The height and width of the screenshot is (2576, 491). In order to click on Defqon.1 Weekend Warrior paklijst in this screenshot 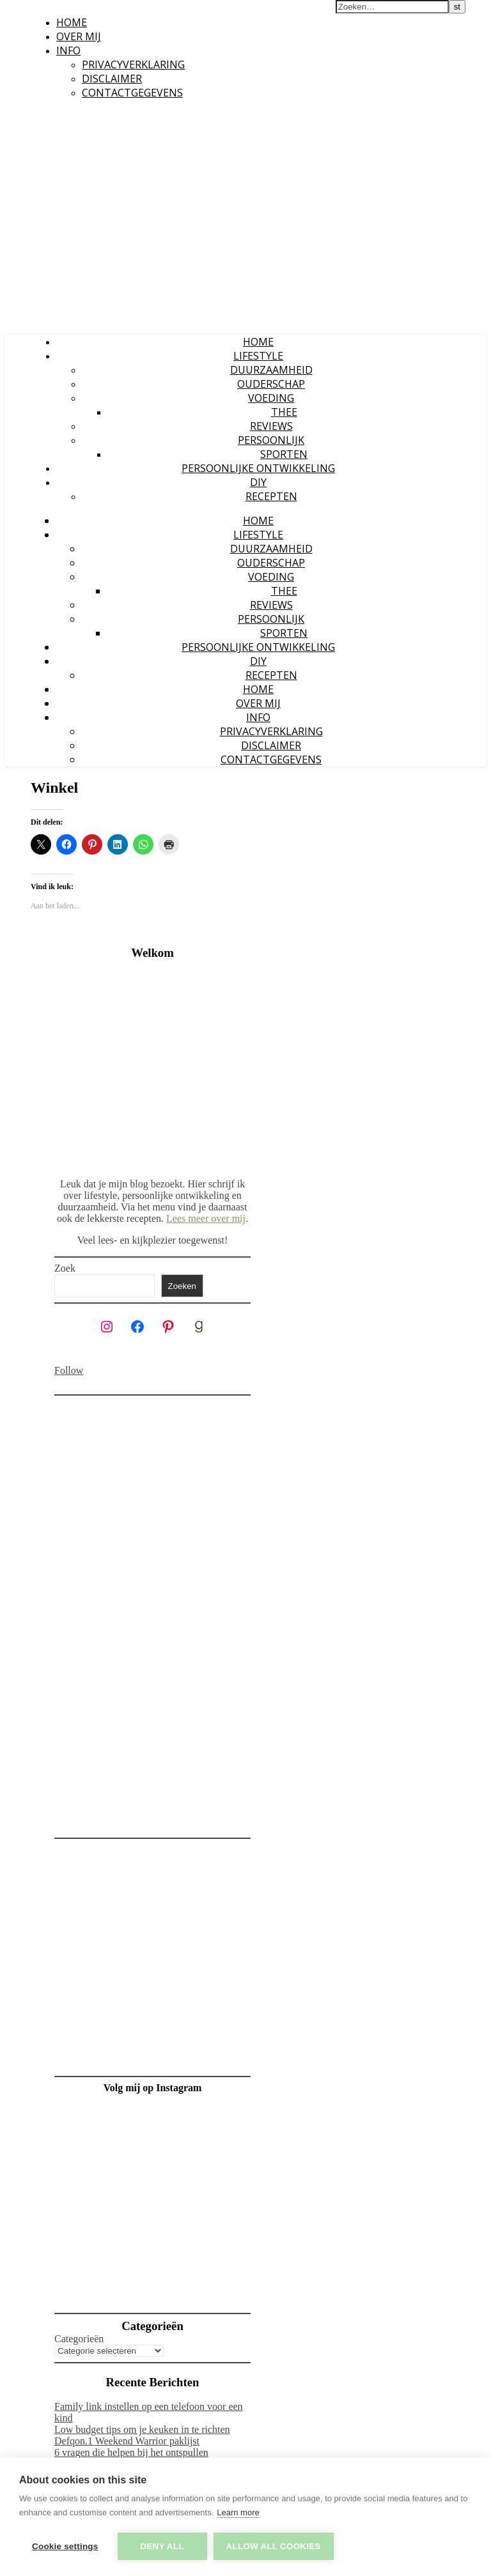, I will do `click(126, 2440)`.